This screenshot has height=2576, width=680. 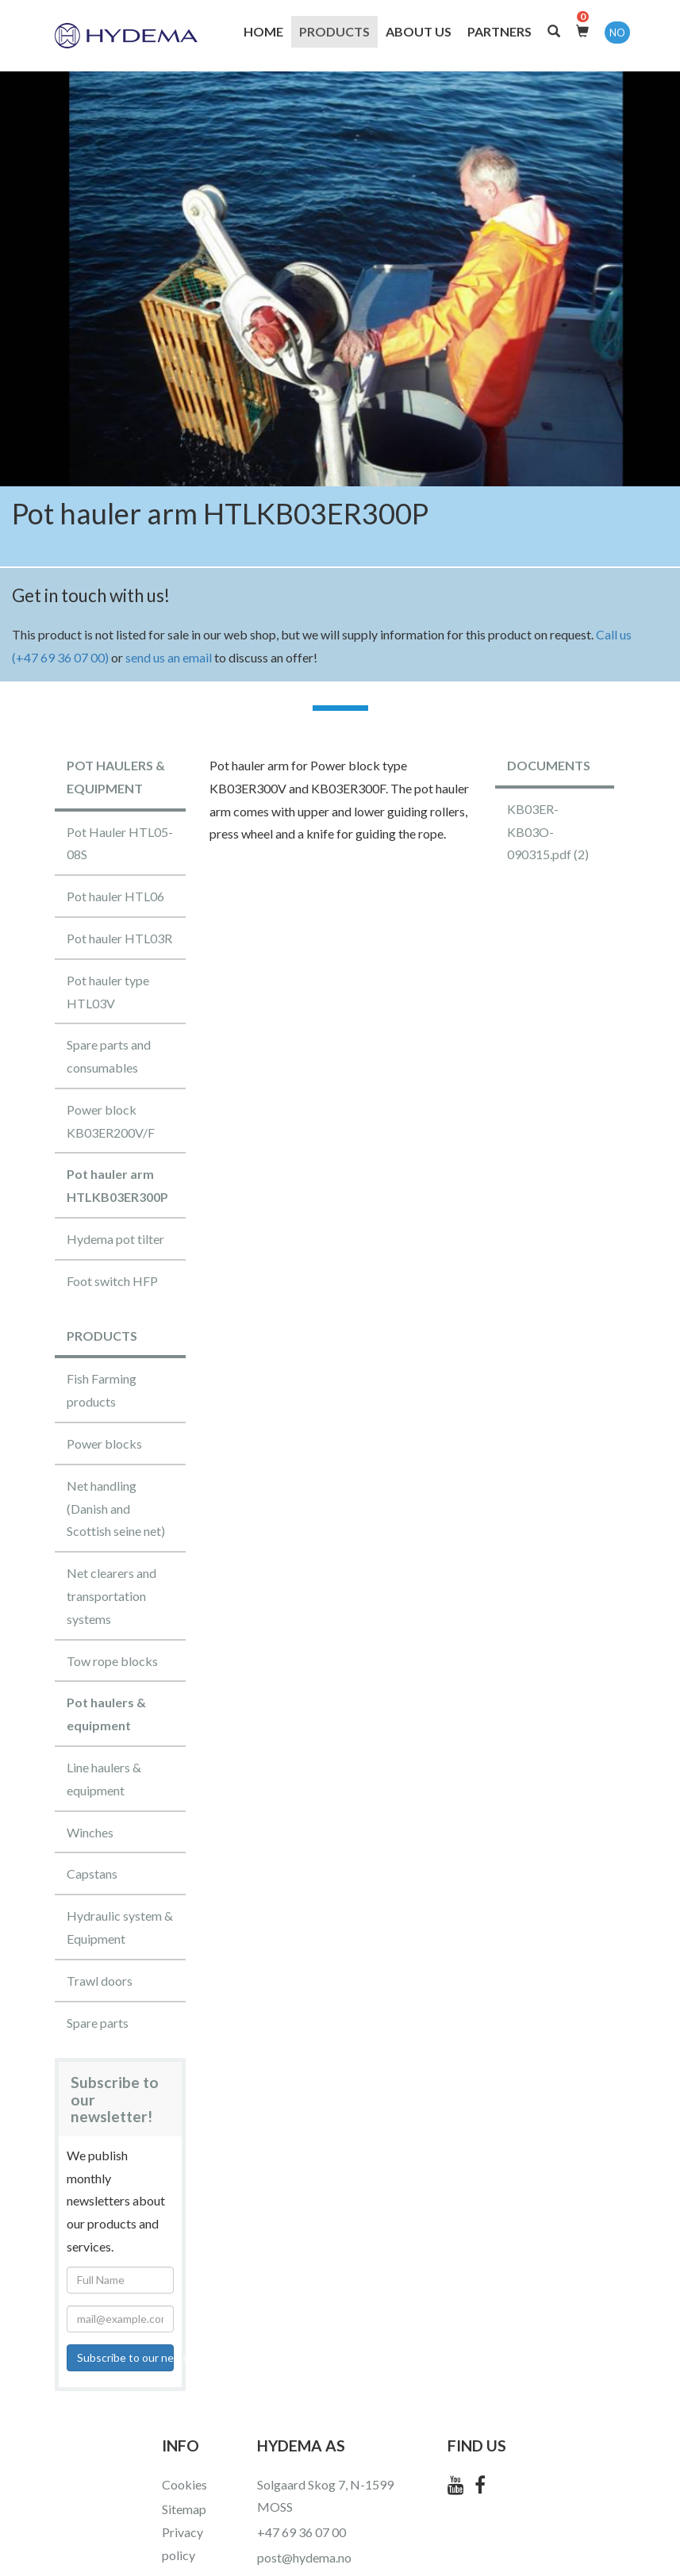 I want to click on Pot hauler arm HTLKB03ER300P, so click(x=117, y=1185).